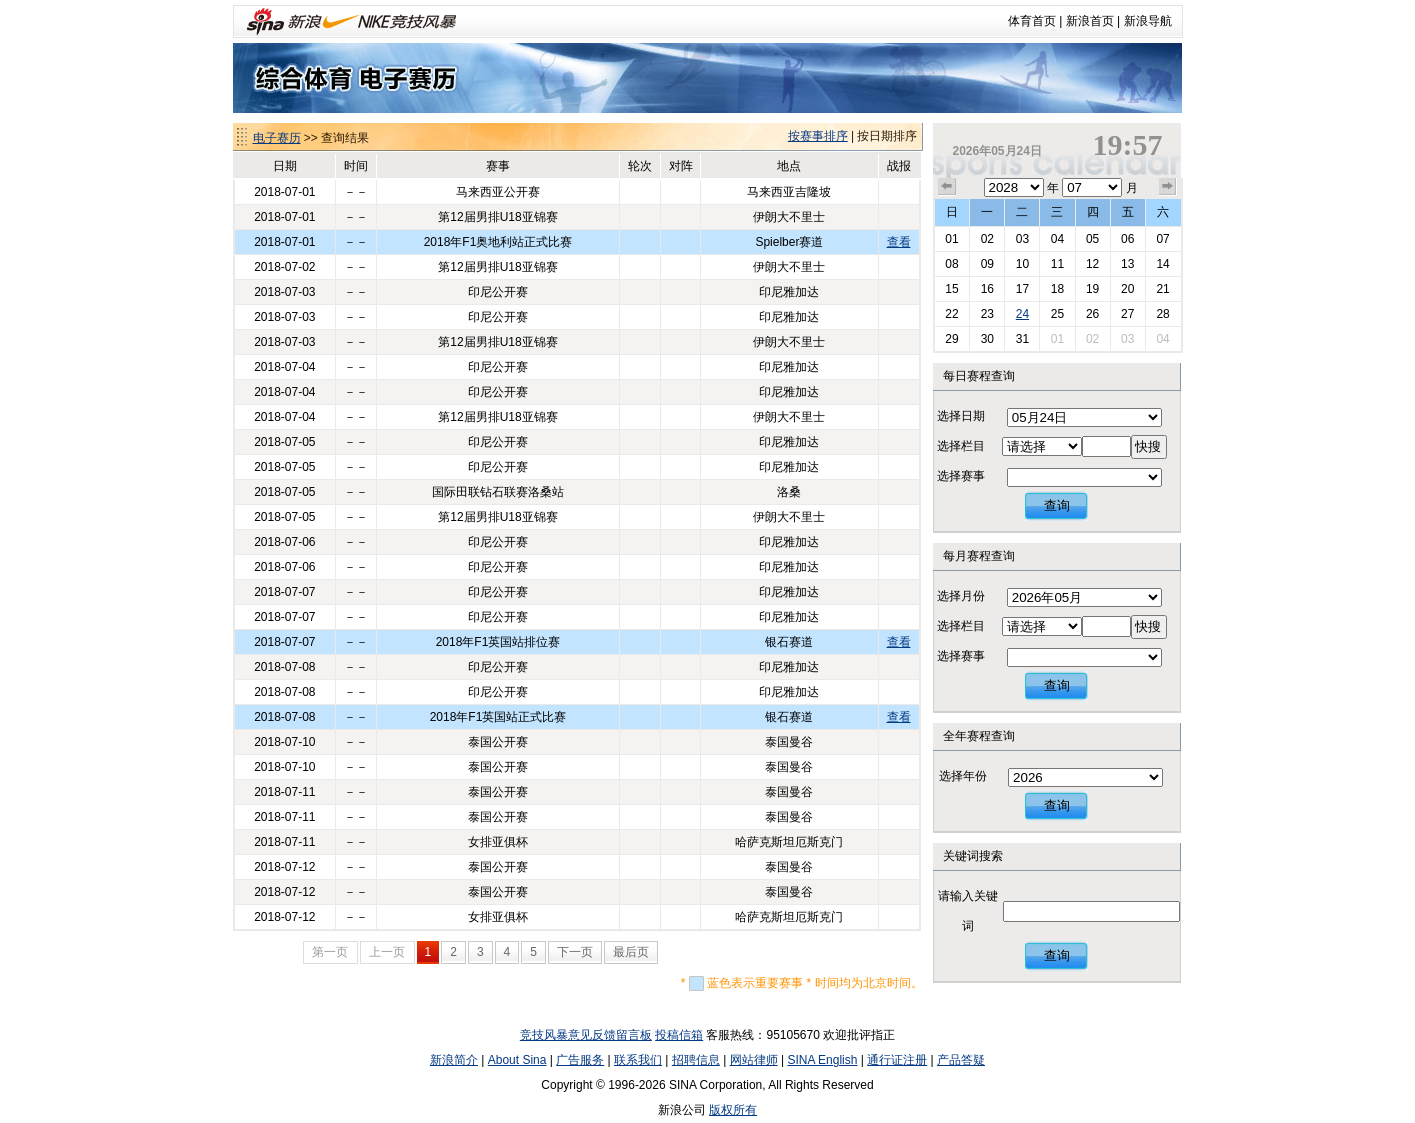 The width and height of the screenshot is (1415, 1123). Describe the element at coordinates (679, 1035) in the screenshot. I see `投稿信箱` at that location.